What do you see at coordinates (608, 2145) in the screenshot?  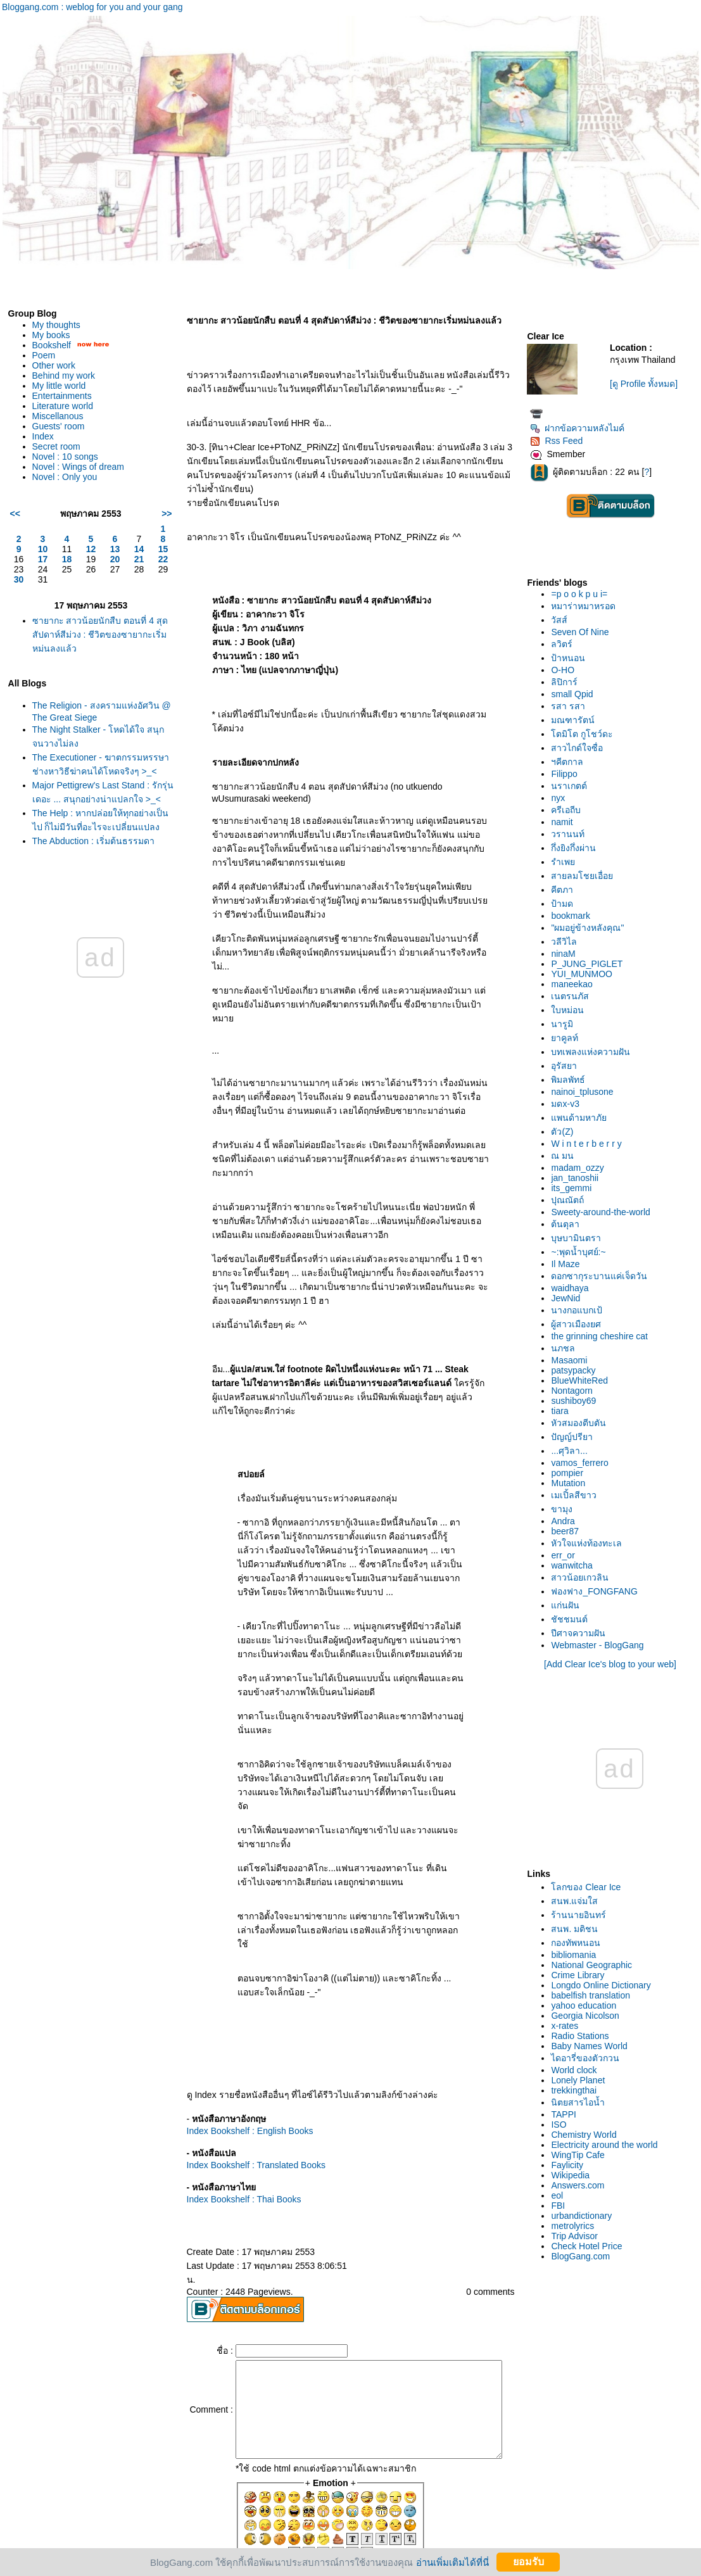 I see `Electricity around the world` at bounding box center [608, 2145].